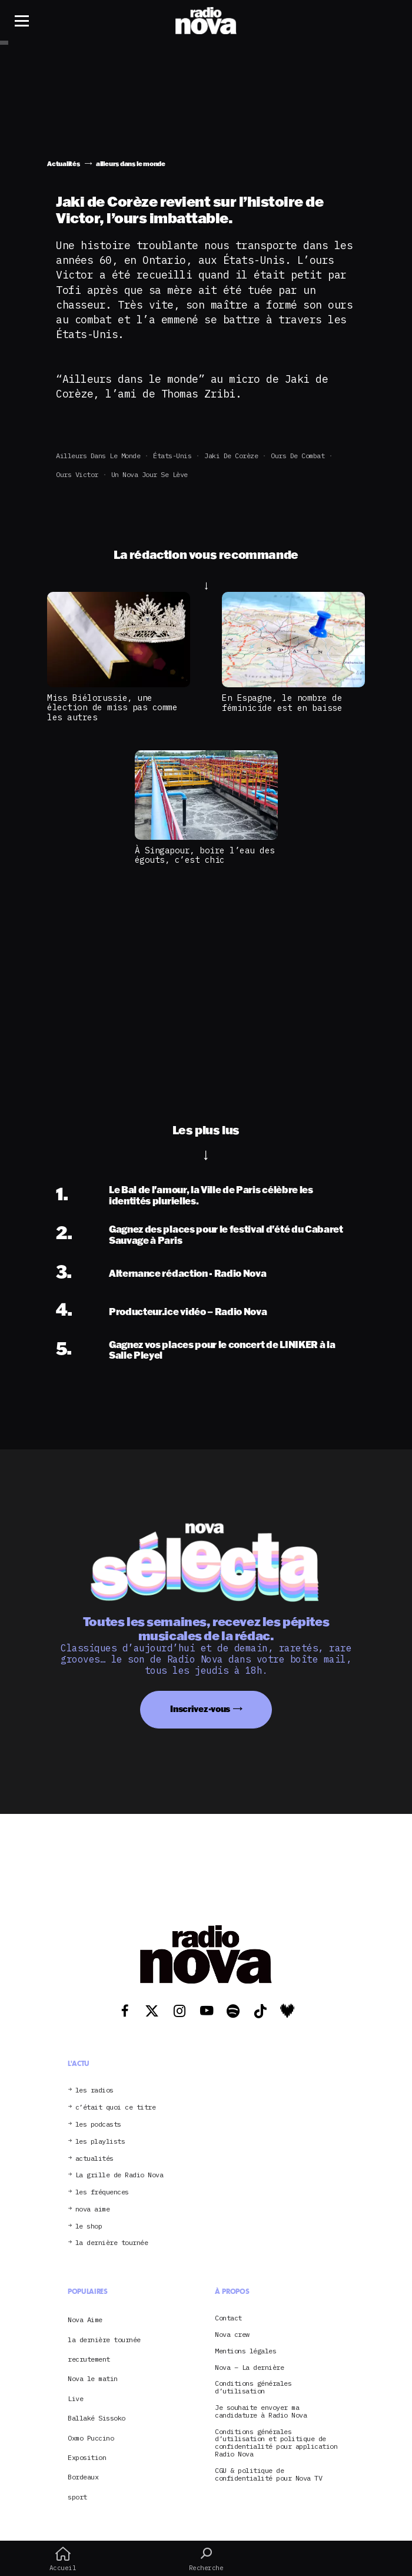 This screenshot has width=412, height=2576. What do you see at coordinates (75, 2398) in the screenshot?
I see `Live` at bounding box center [75, 2398].